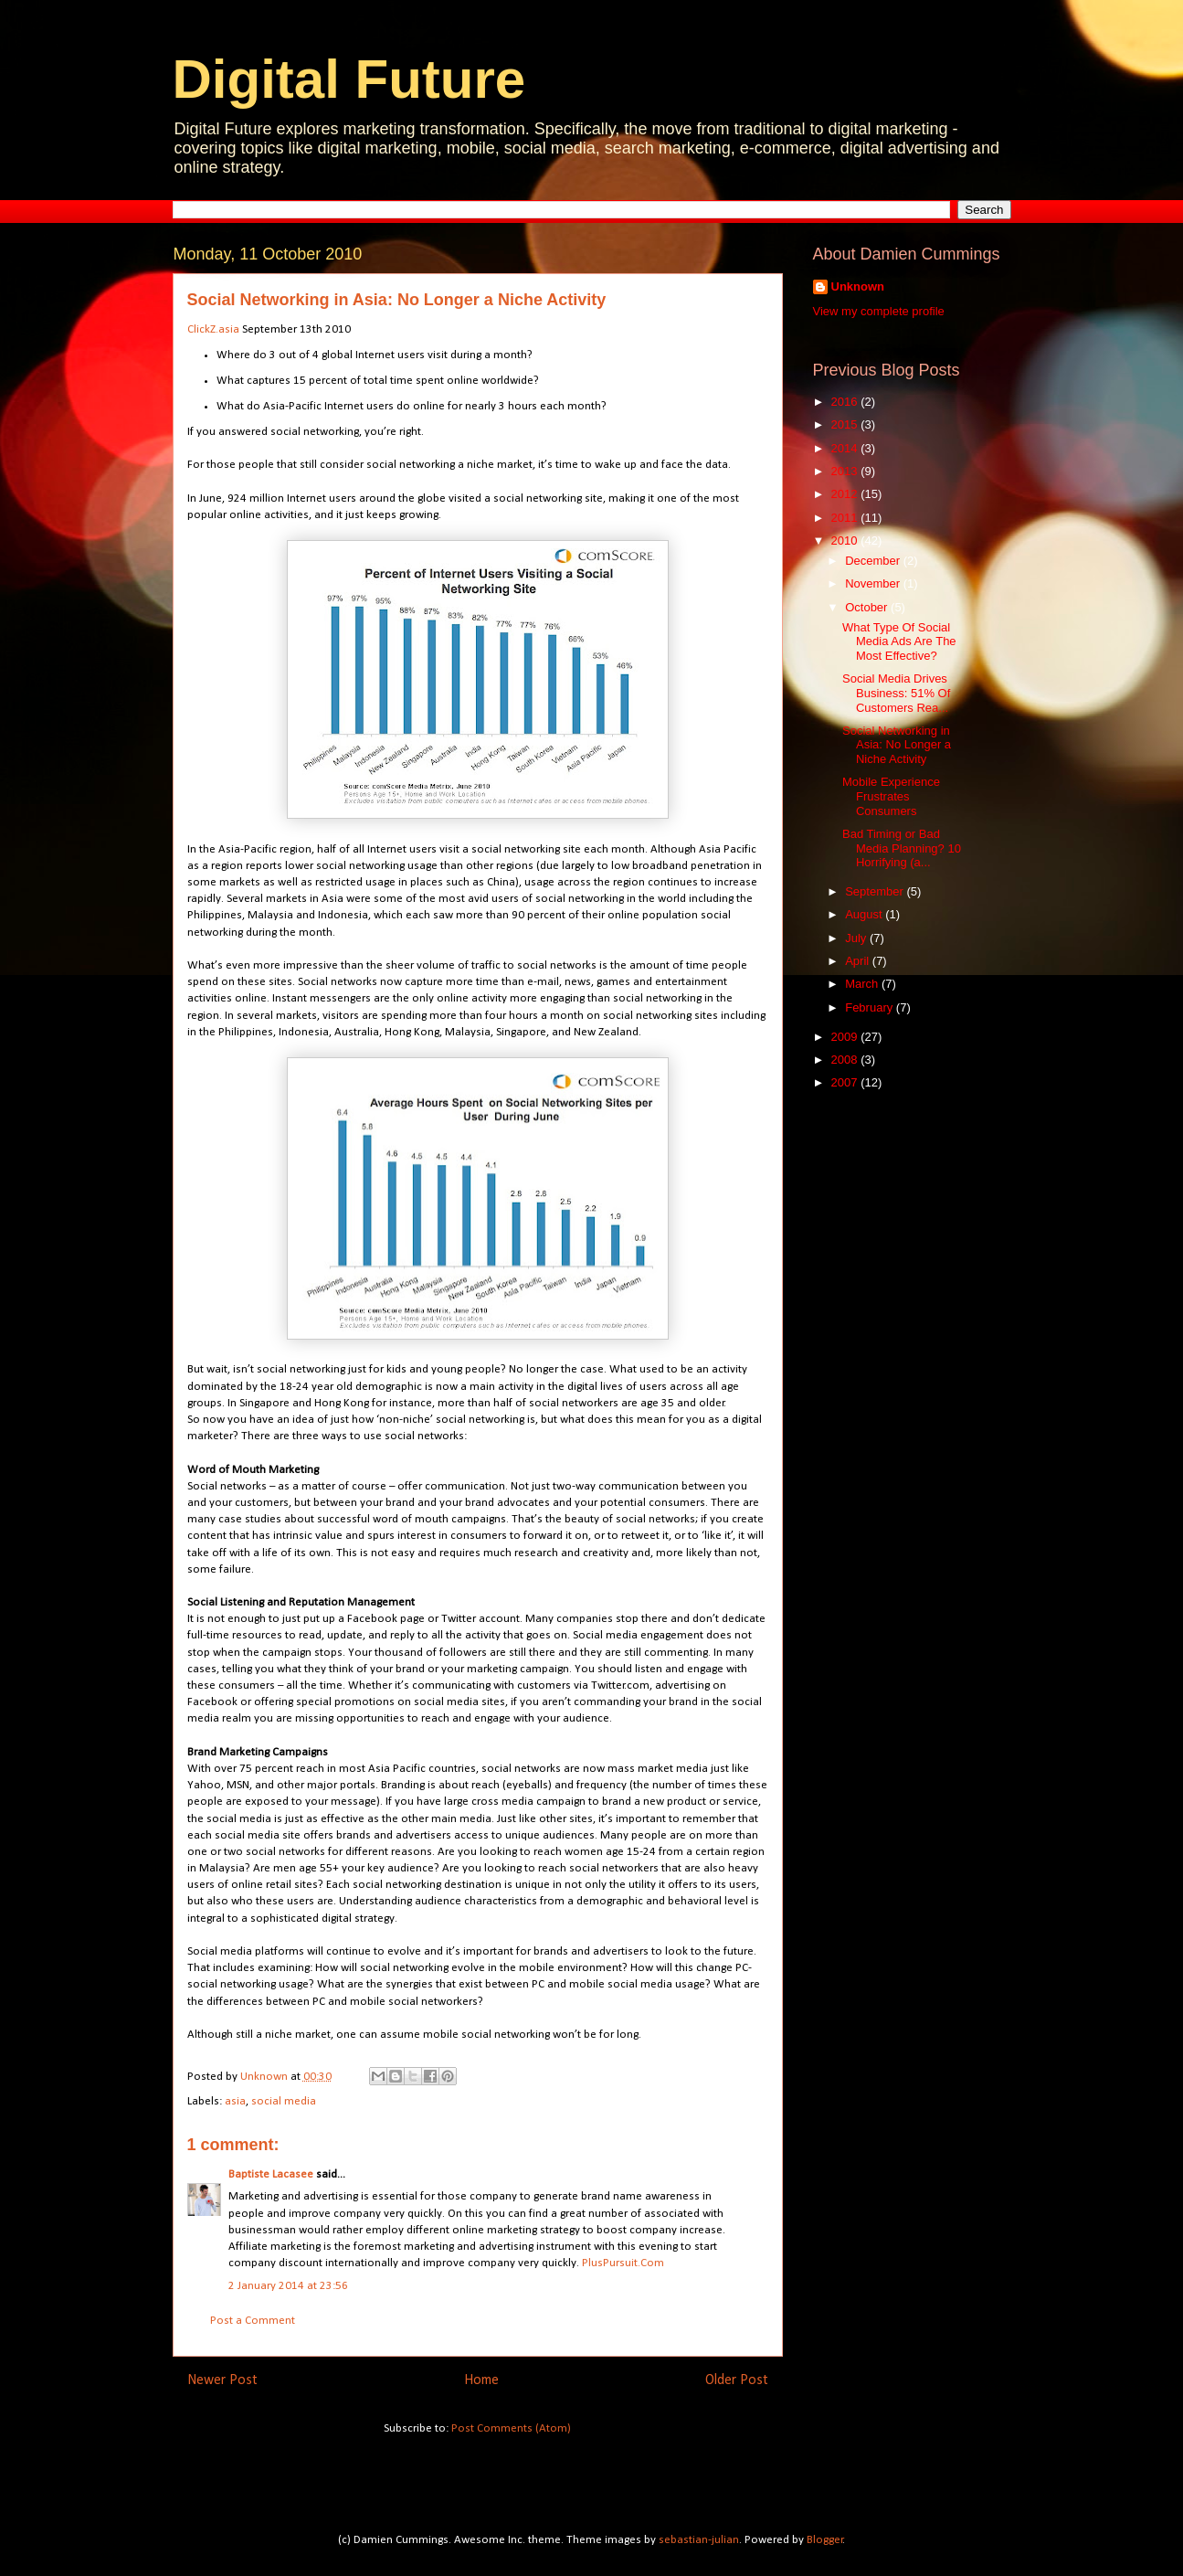  I want to click on 2015, so click(846, 424).